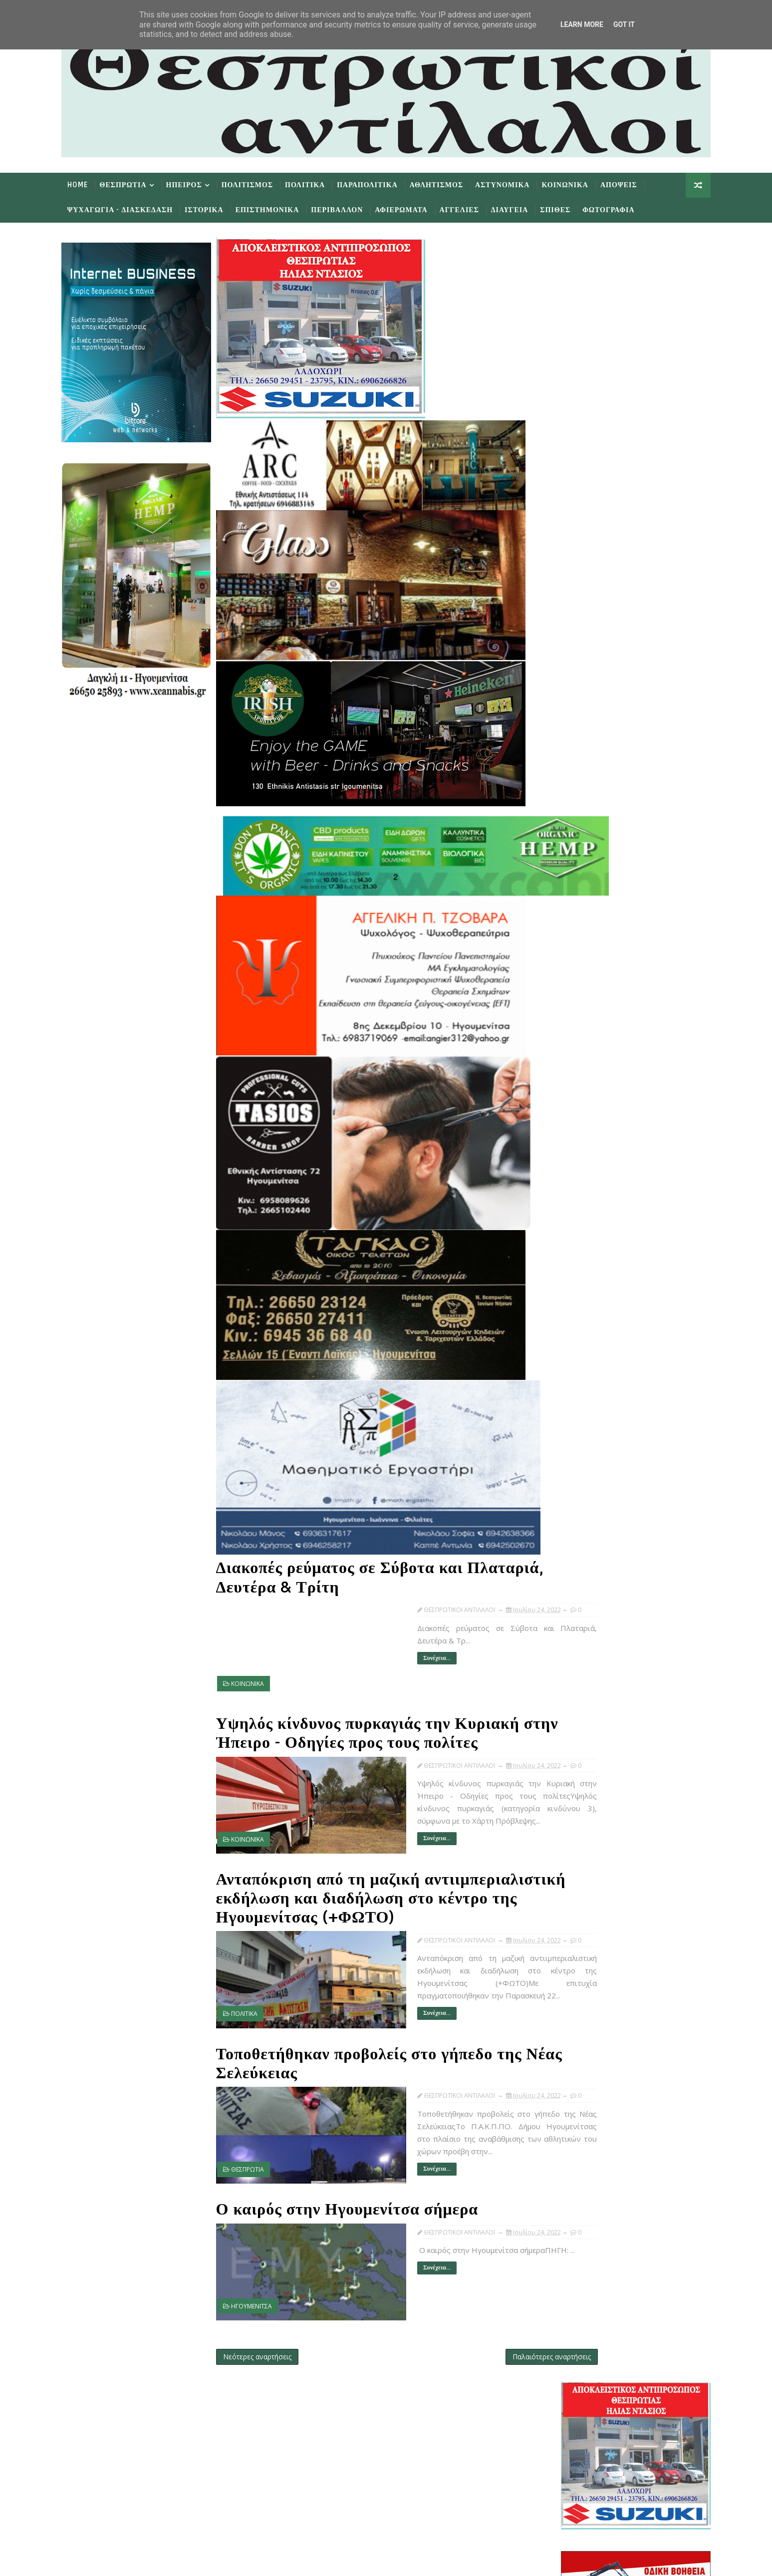  I want to click on Υψηλός κίνδυνος πυρκαγιάς την Κυριακή στην Ήπειρο - Οδηγίες προς τους πολίτες, so click(380, 1706).